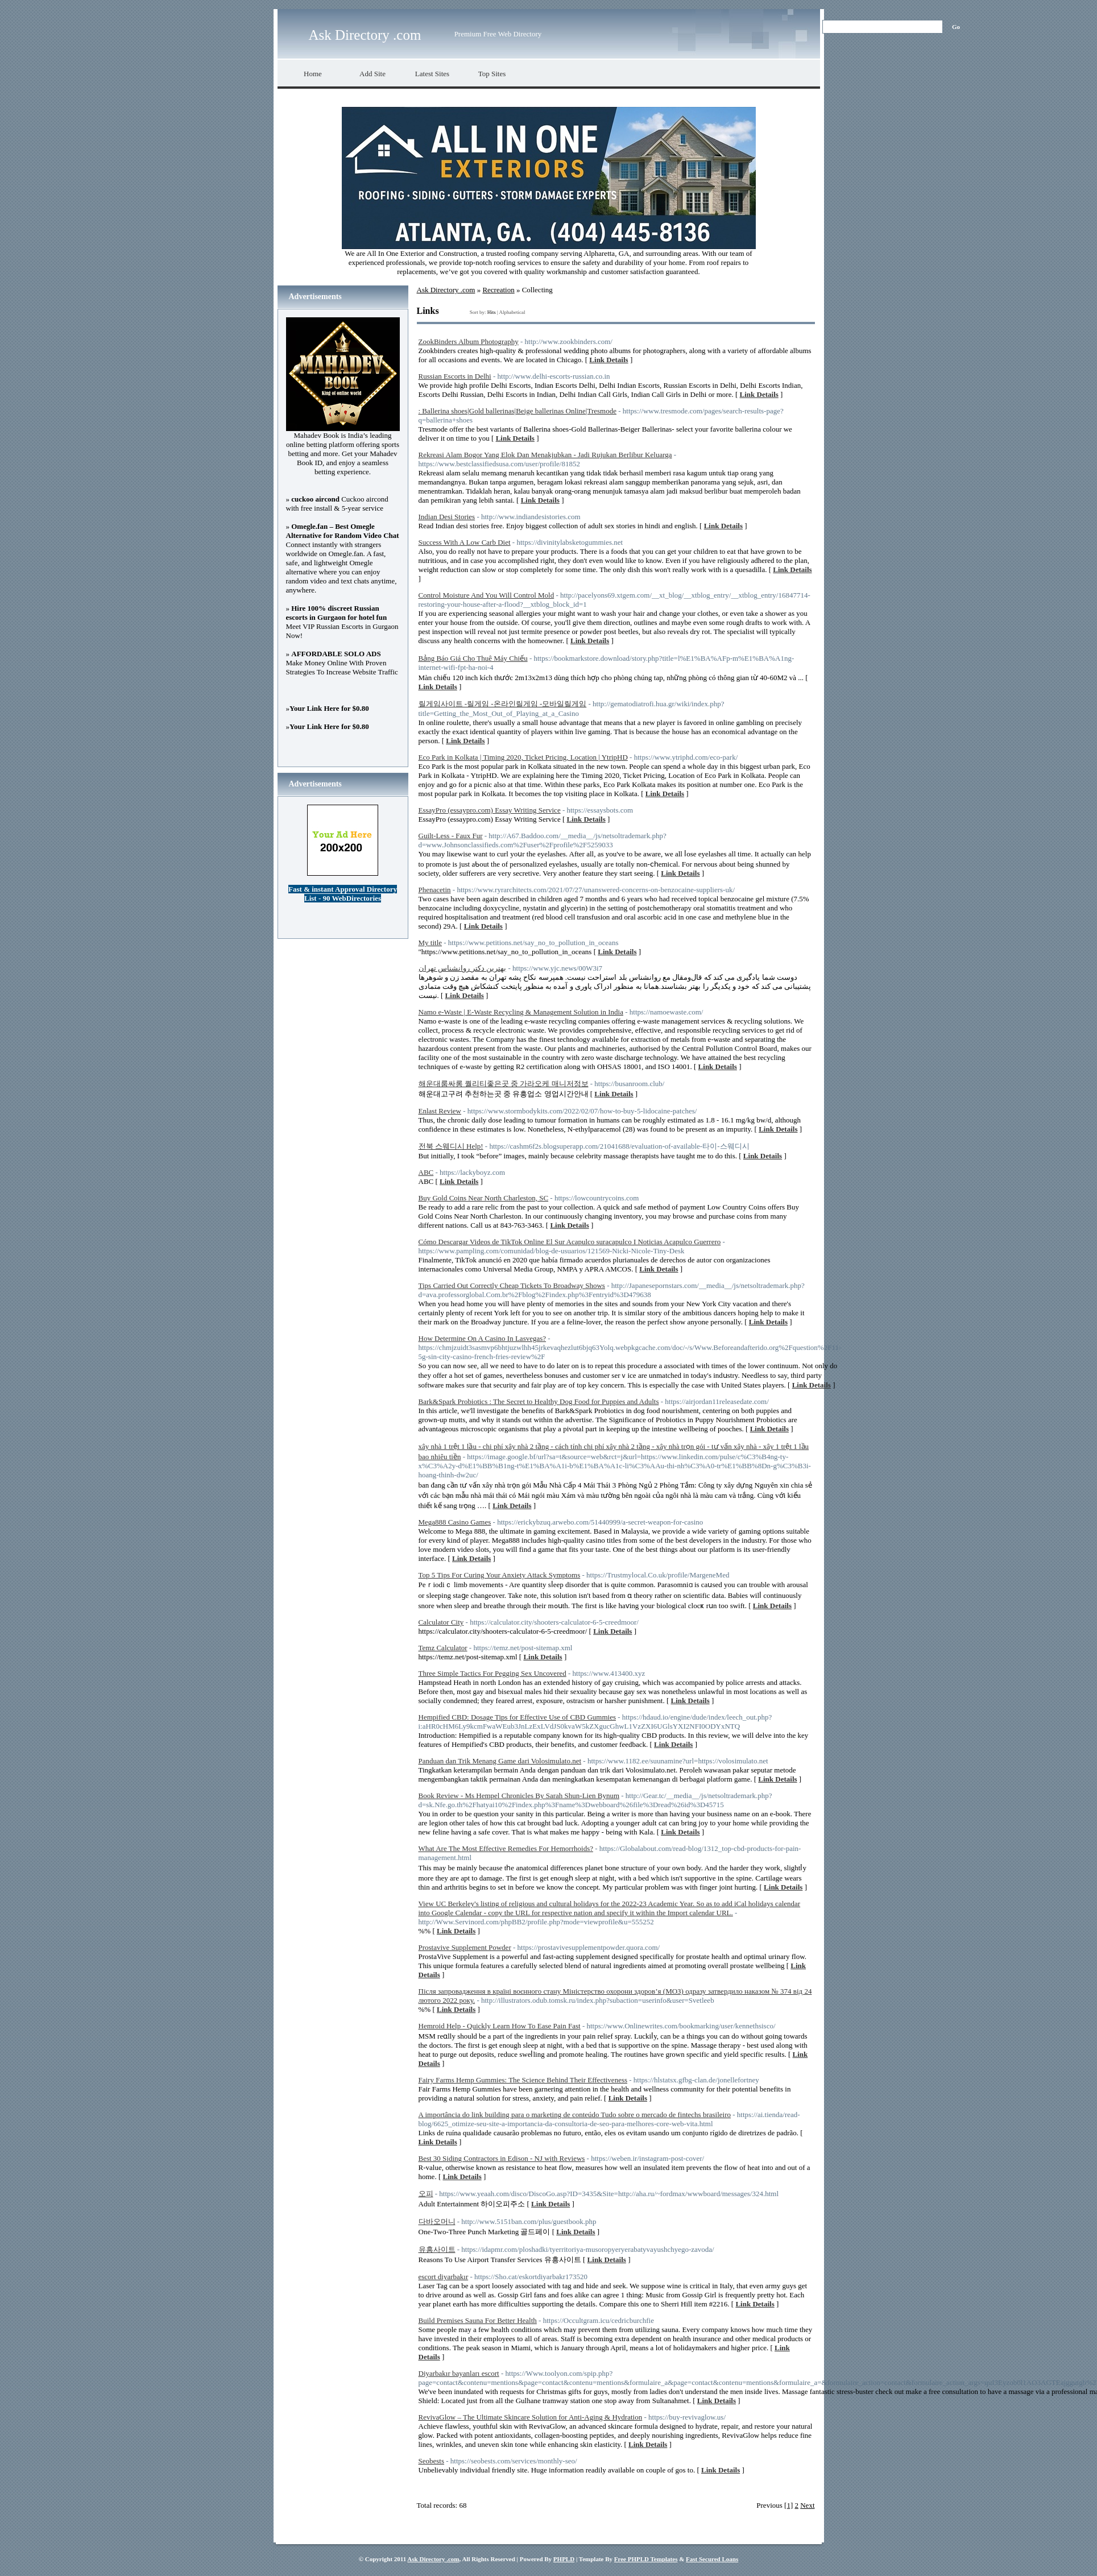 The width and height of the screenshot is (1097, 2576). I want to click on Book Review - Ms Hempel Chronicles By Sarah Shun-Lien Bynum, so click(519, 1795).